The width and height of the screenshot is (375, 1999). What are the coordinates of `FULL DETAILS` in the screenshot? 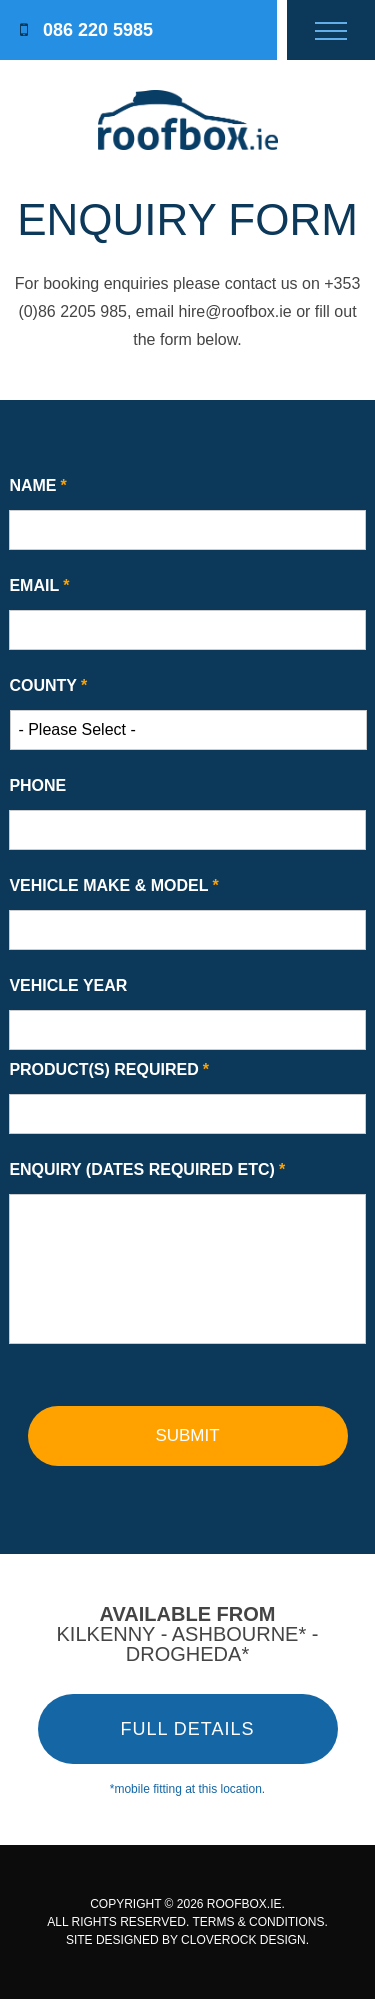 It's located at (187, 1729).